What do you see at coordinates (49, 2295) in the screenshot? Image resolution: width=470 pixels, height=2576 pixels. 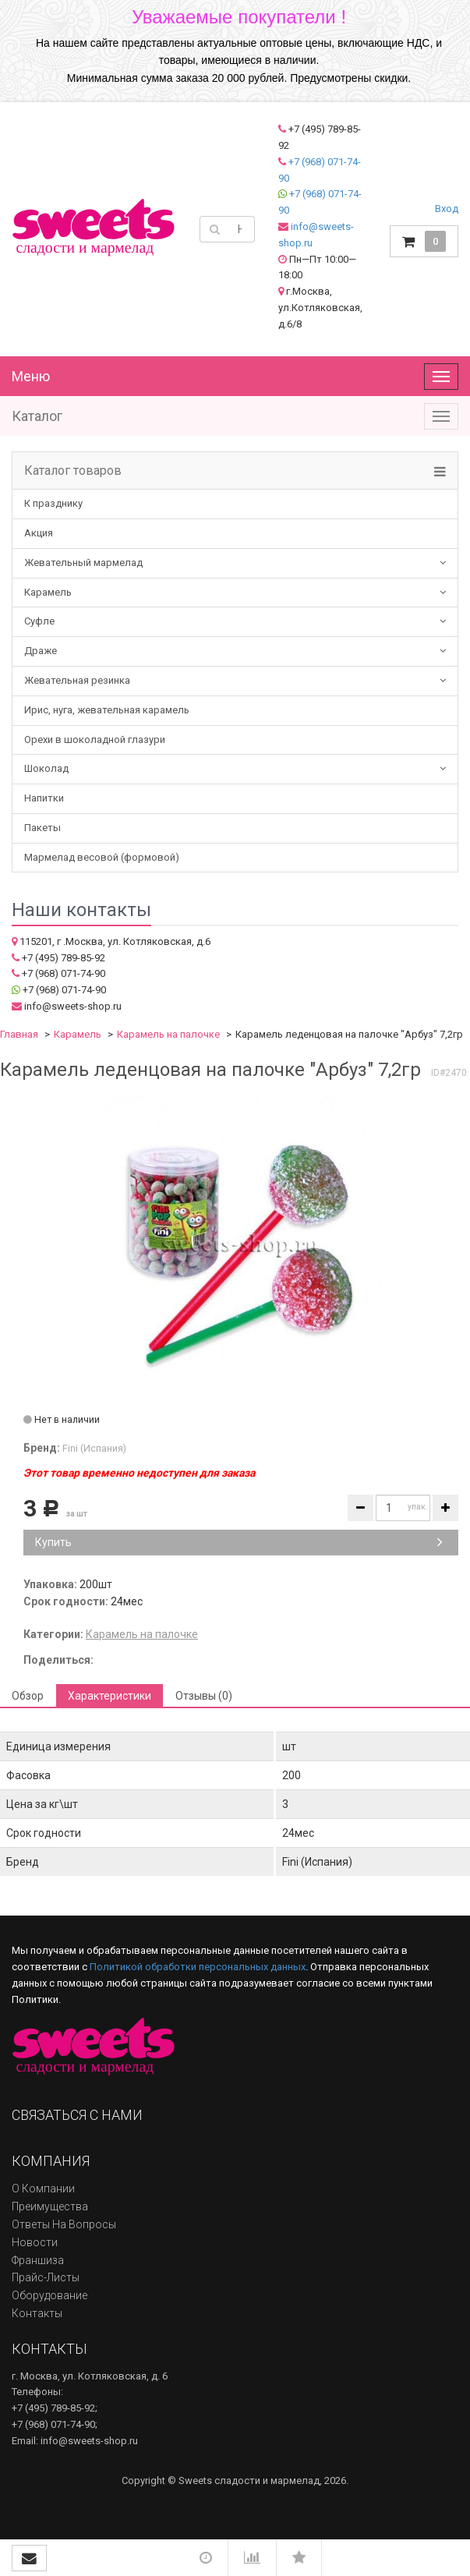 I see `Оборудование` at bounding box center [49, 2295].